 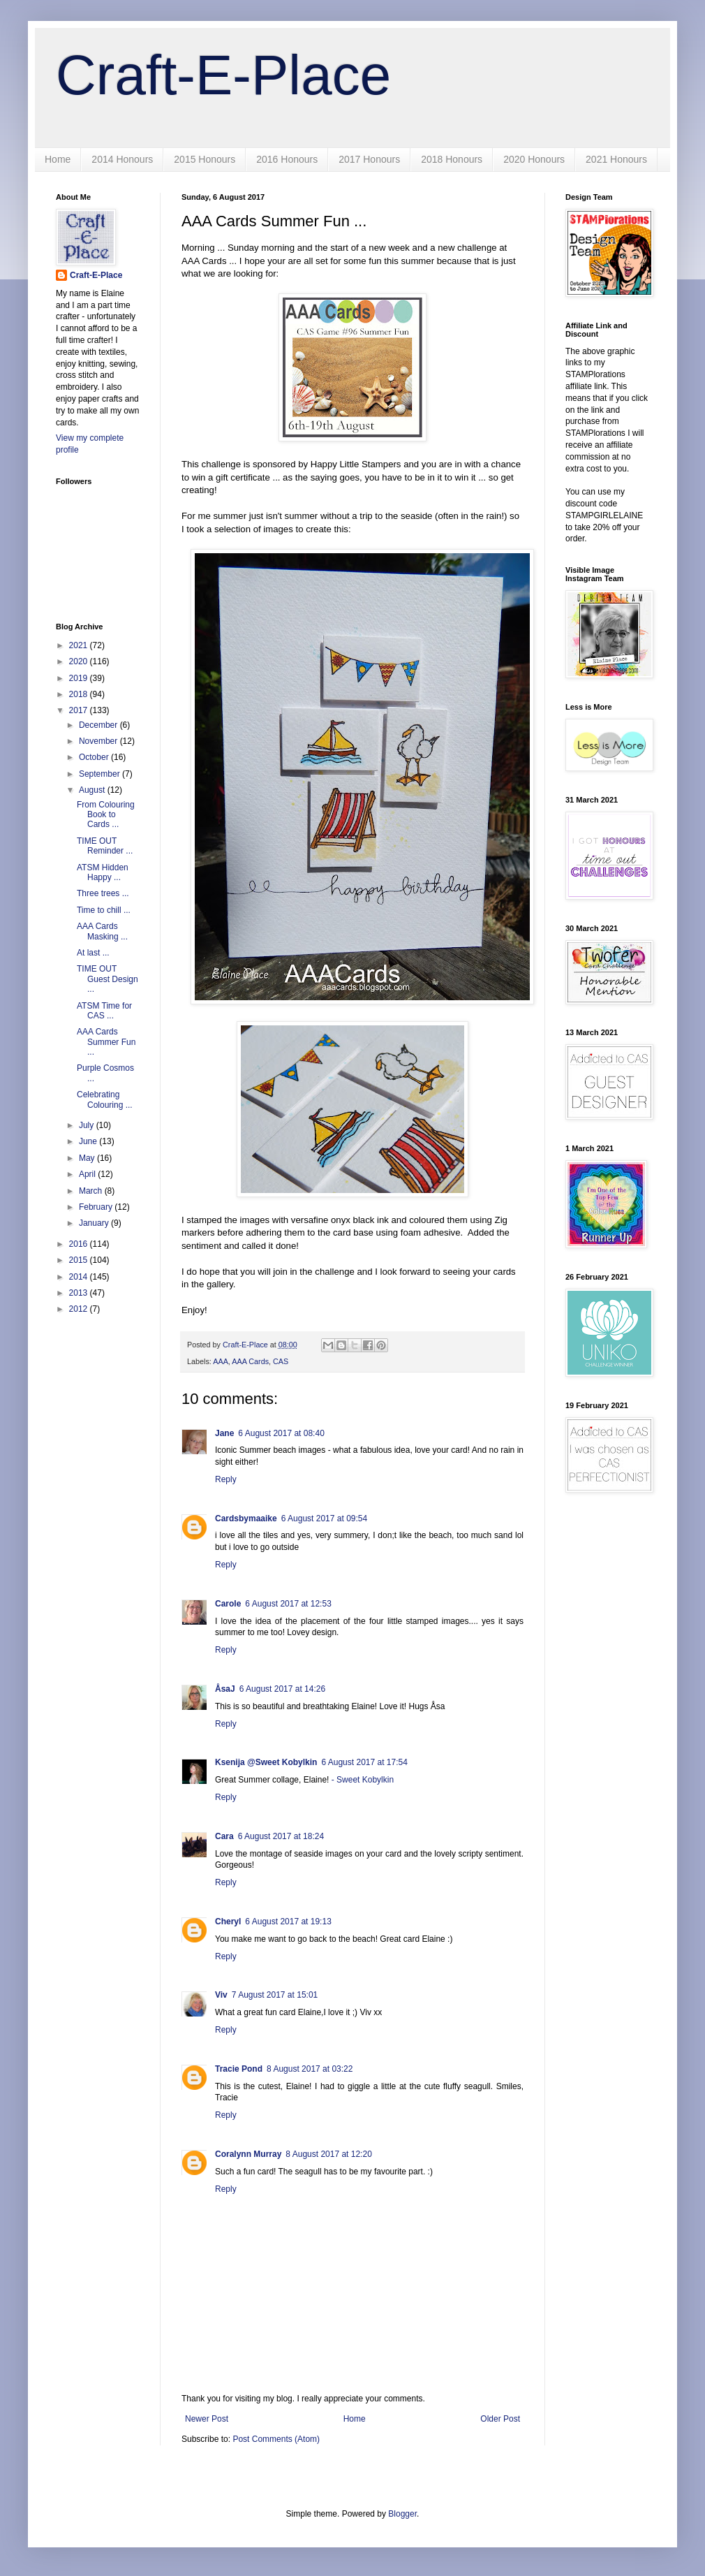 I want to click on December, so click(x=99, y=725).